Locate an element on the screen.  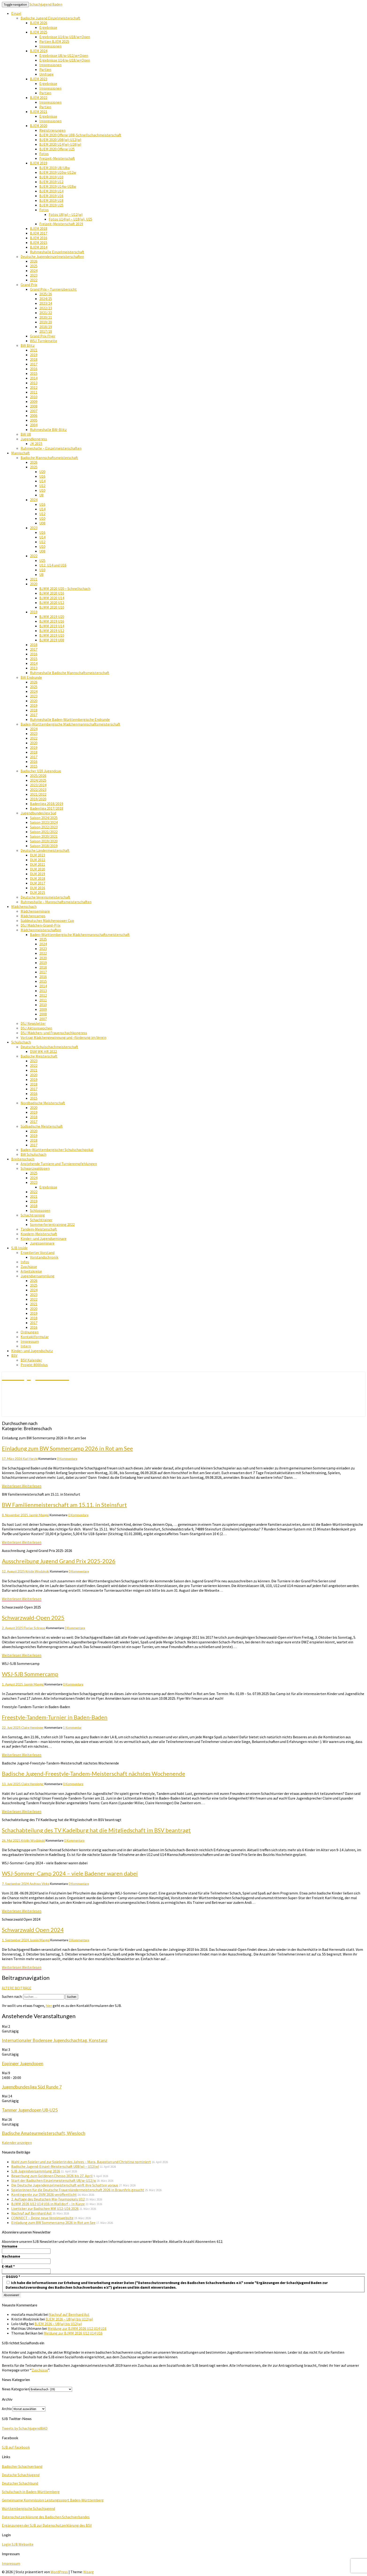
Kontingente zur DVM 2026 veröffentlicht is located at coordinates (44, 2194).